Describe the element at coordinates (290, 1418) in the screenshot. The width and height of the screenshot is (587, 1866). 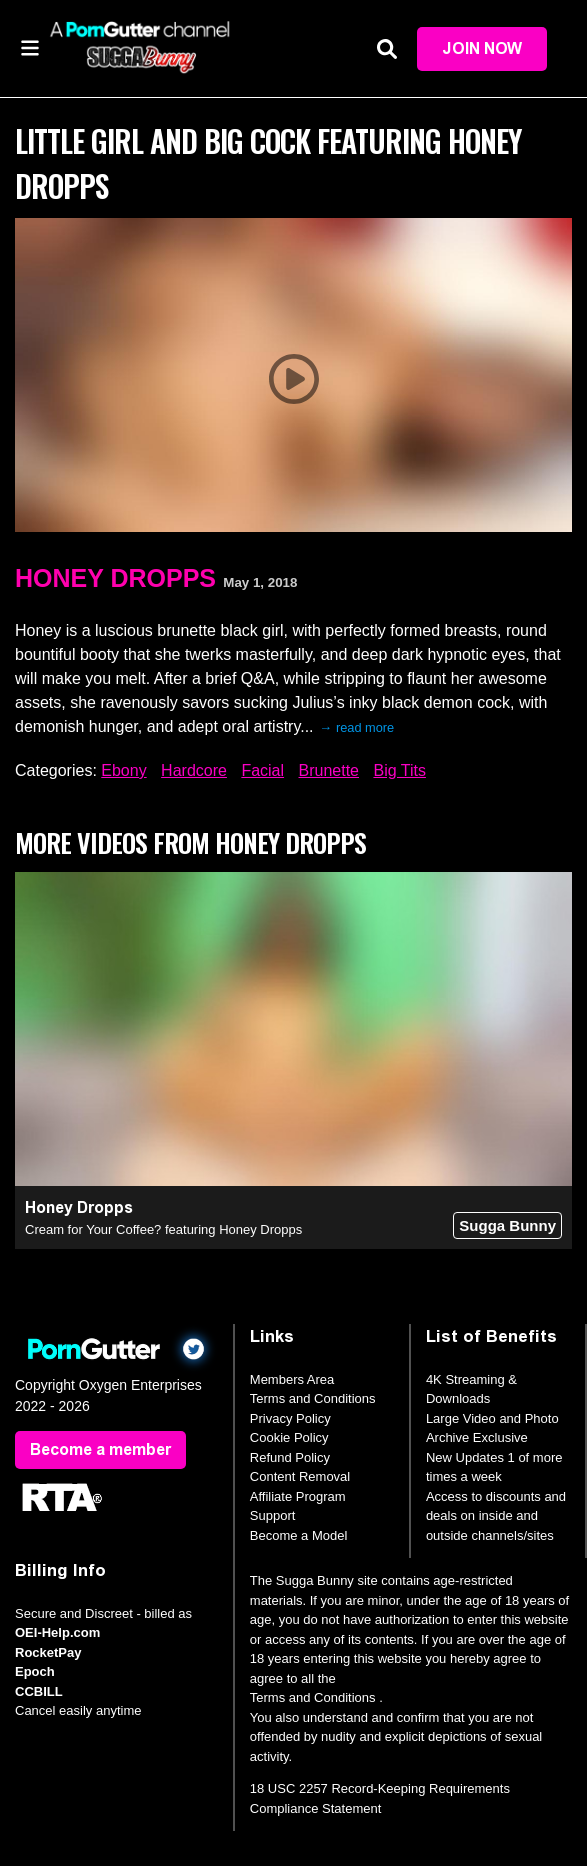
I see `Privacy Policy` at that location.